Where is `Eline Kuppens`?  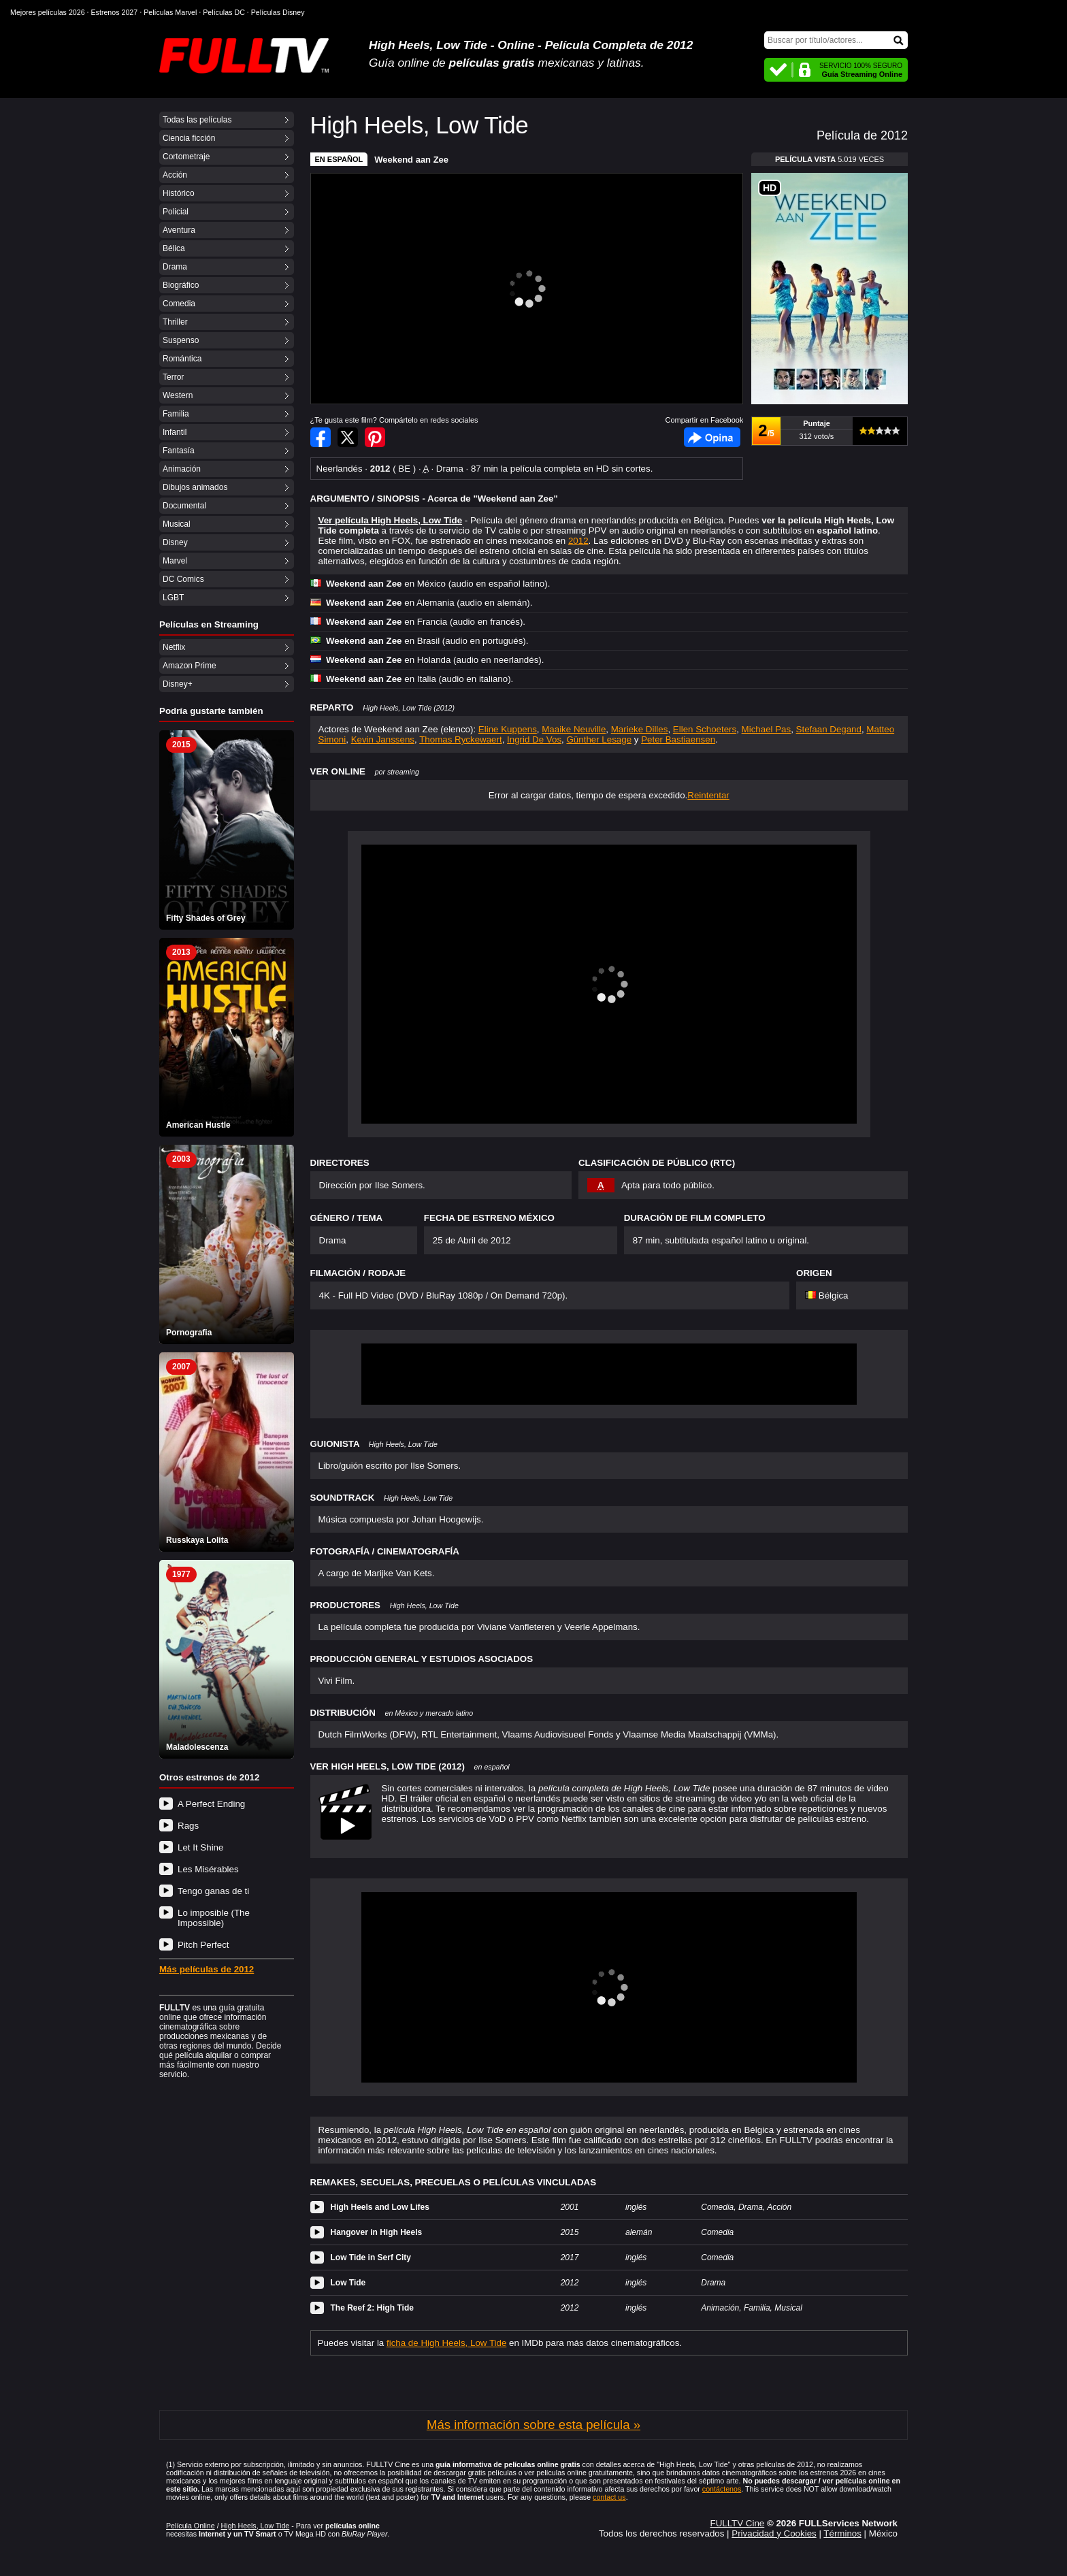
Eline Kuppens is located at coordinates (507, 729).